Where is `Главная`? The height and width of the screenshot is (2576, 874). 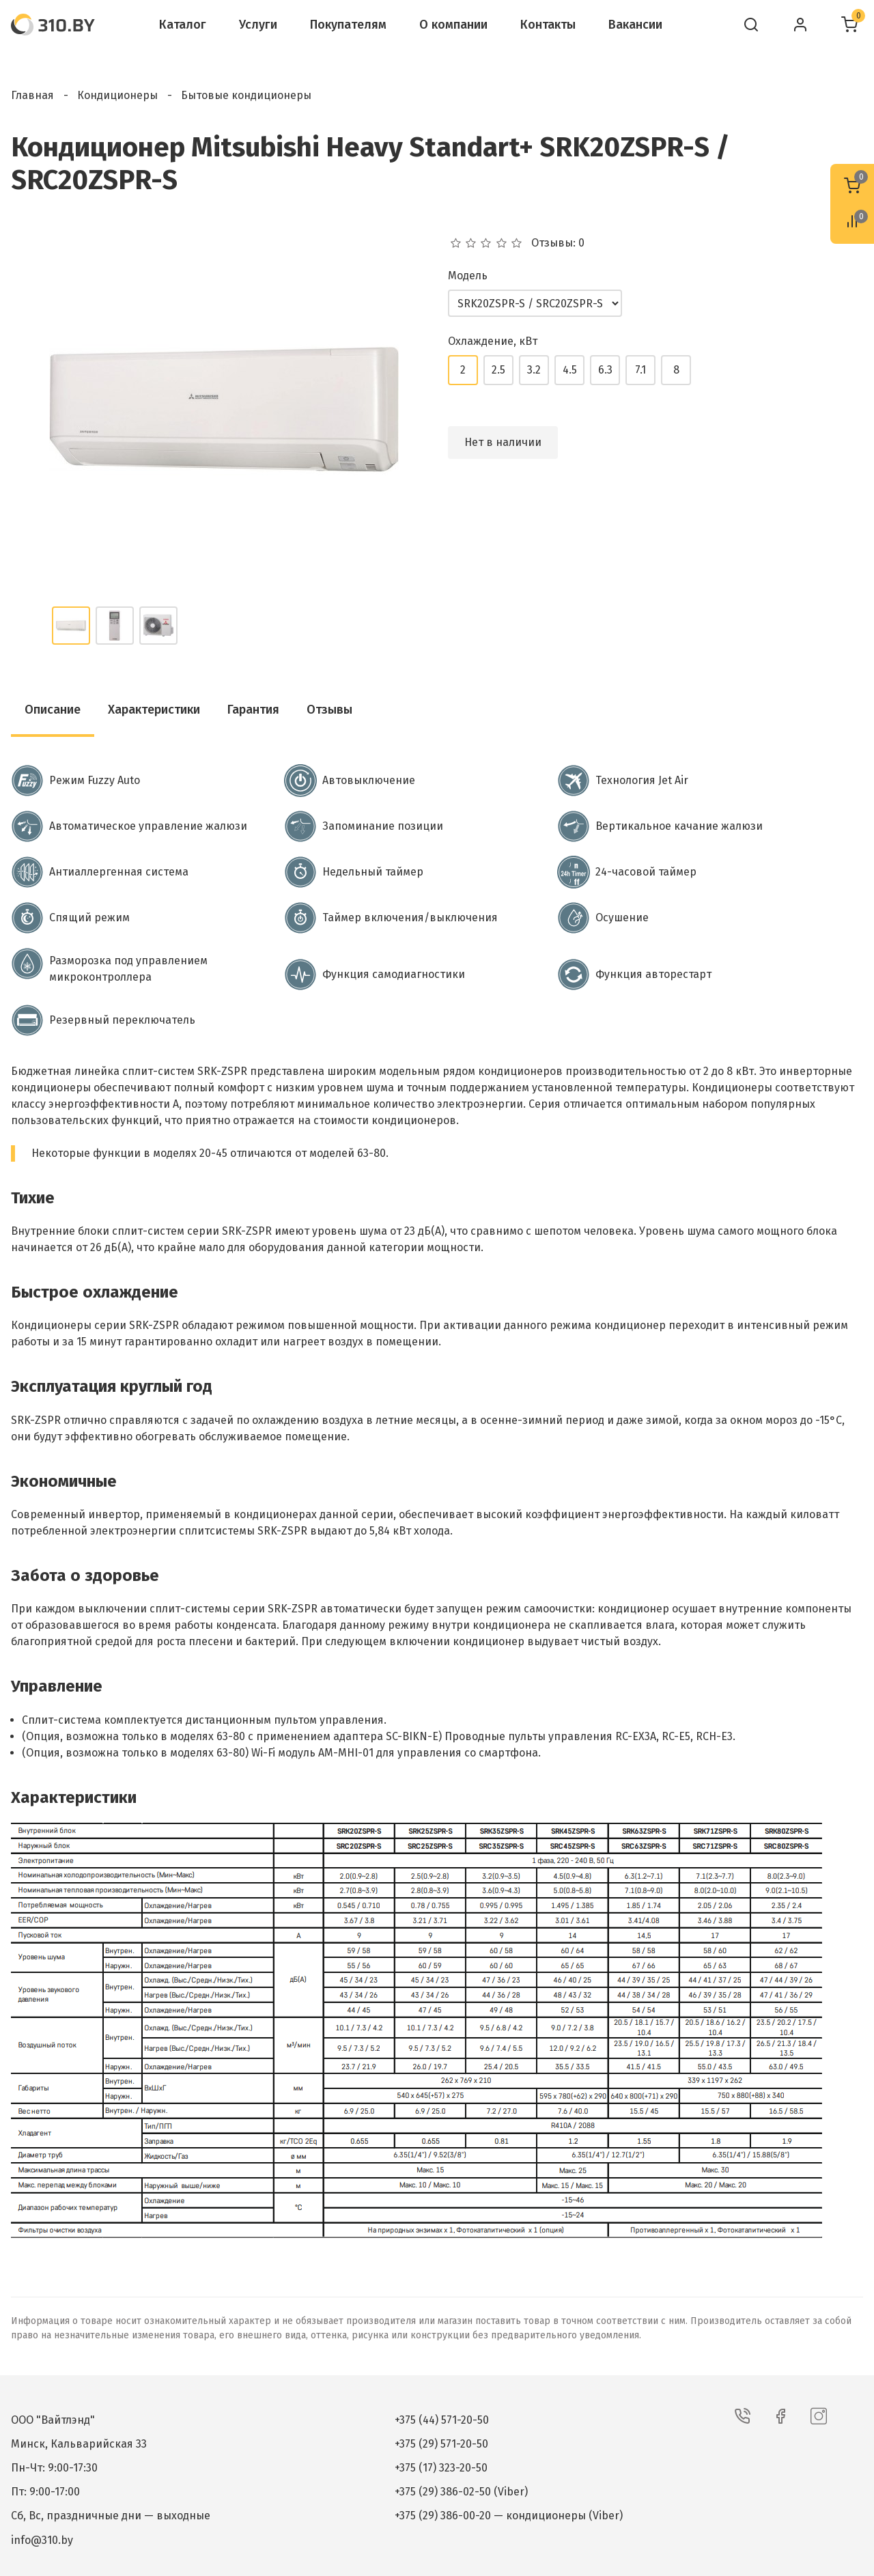 Главная is located at coordinates (32, 95).